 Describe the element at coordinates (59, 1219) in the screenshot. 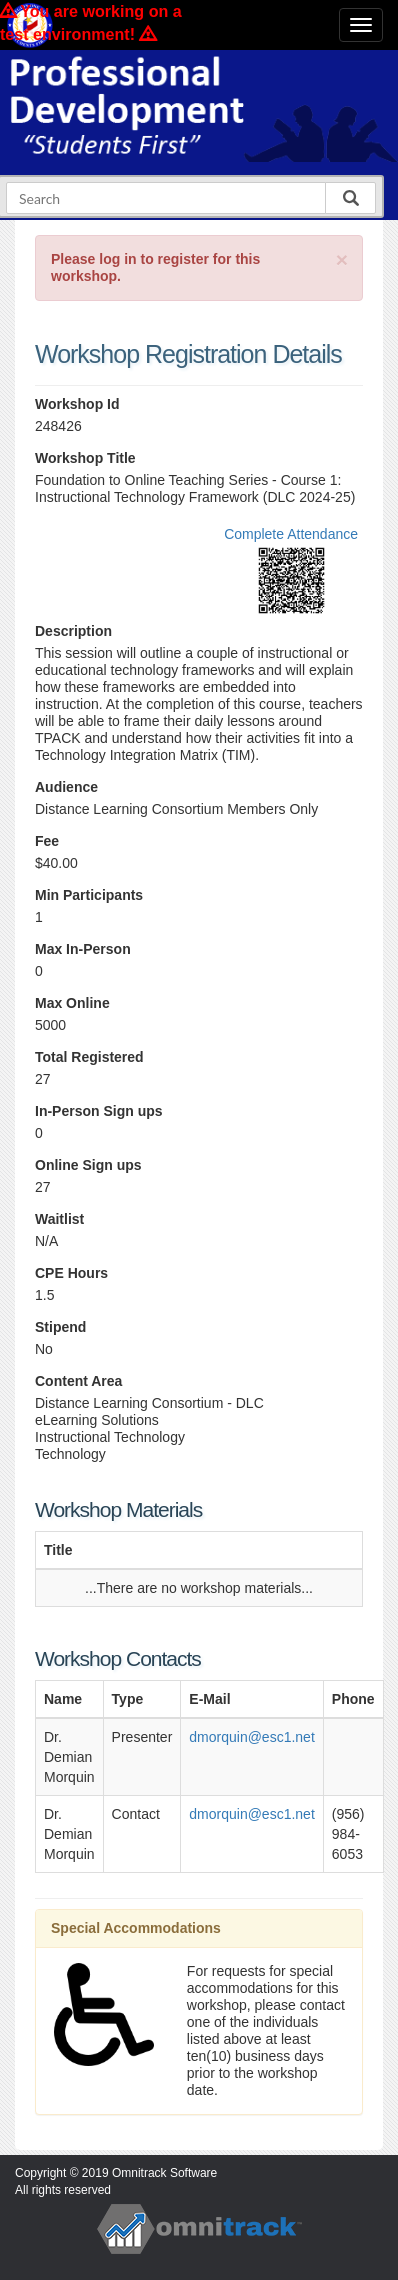

I see `Waitlist` at that location.